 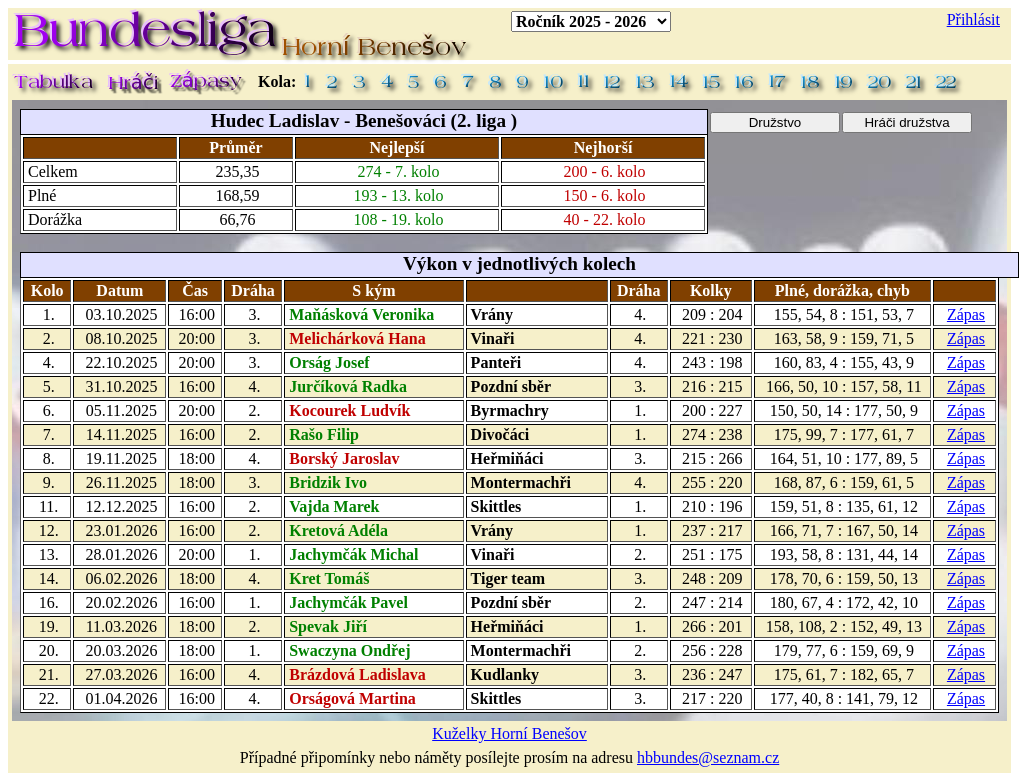 I want to click on Zápas, so click(x=966, y=314).